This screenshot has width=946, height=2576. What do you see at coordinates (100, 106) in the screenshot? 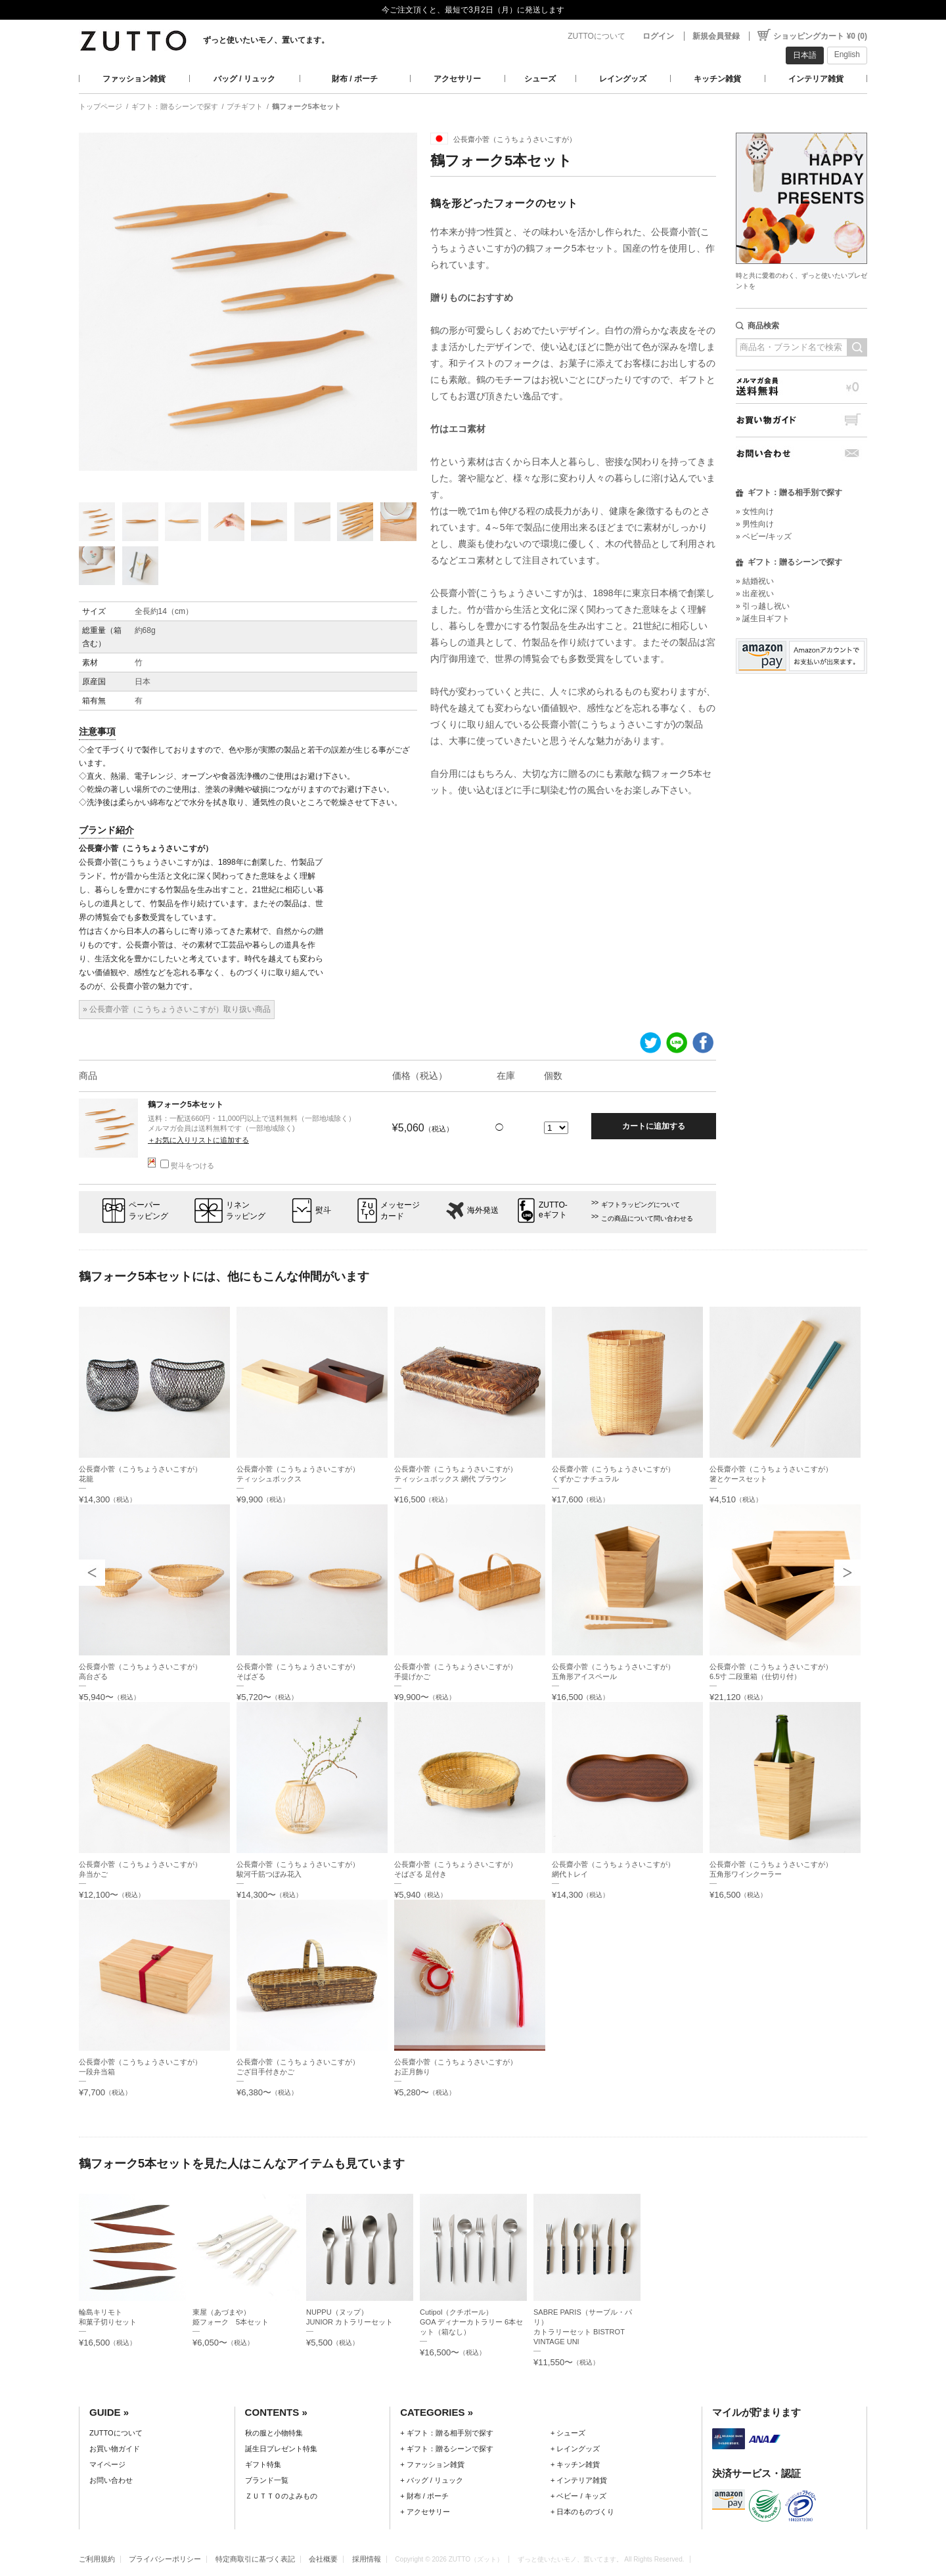
I see `トップページ` at bounding box center [100, 106].